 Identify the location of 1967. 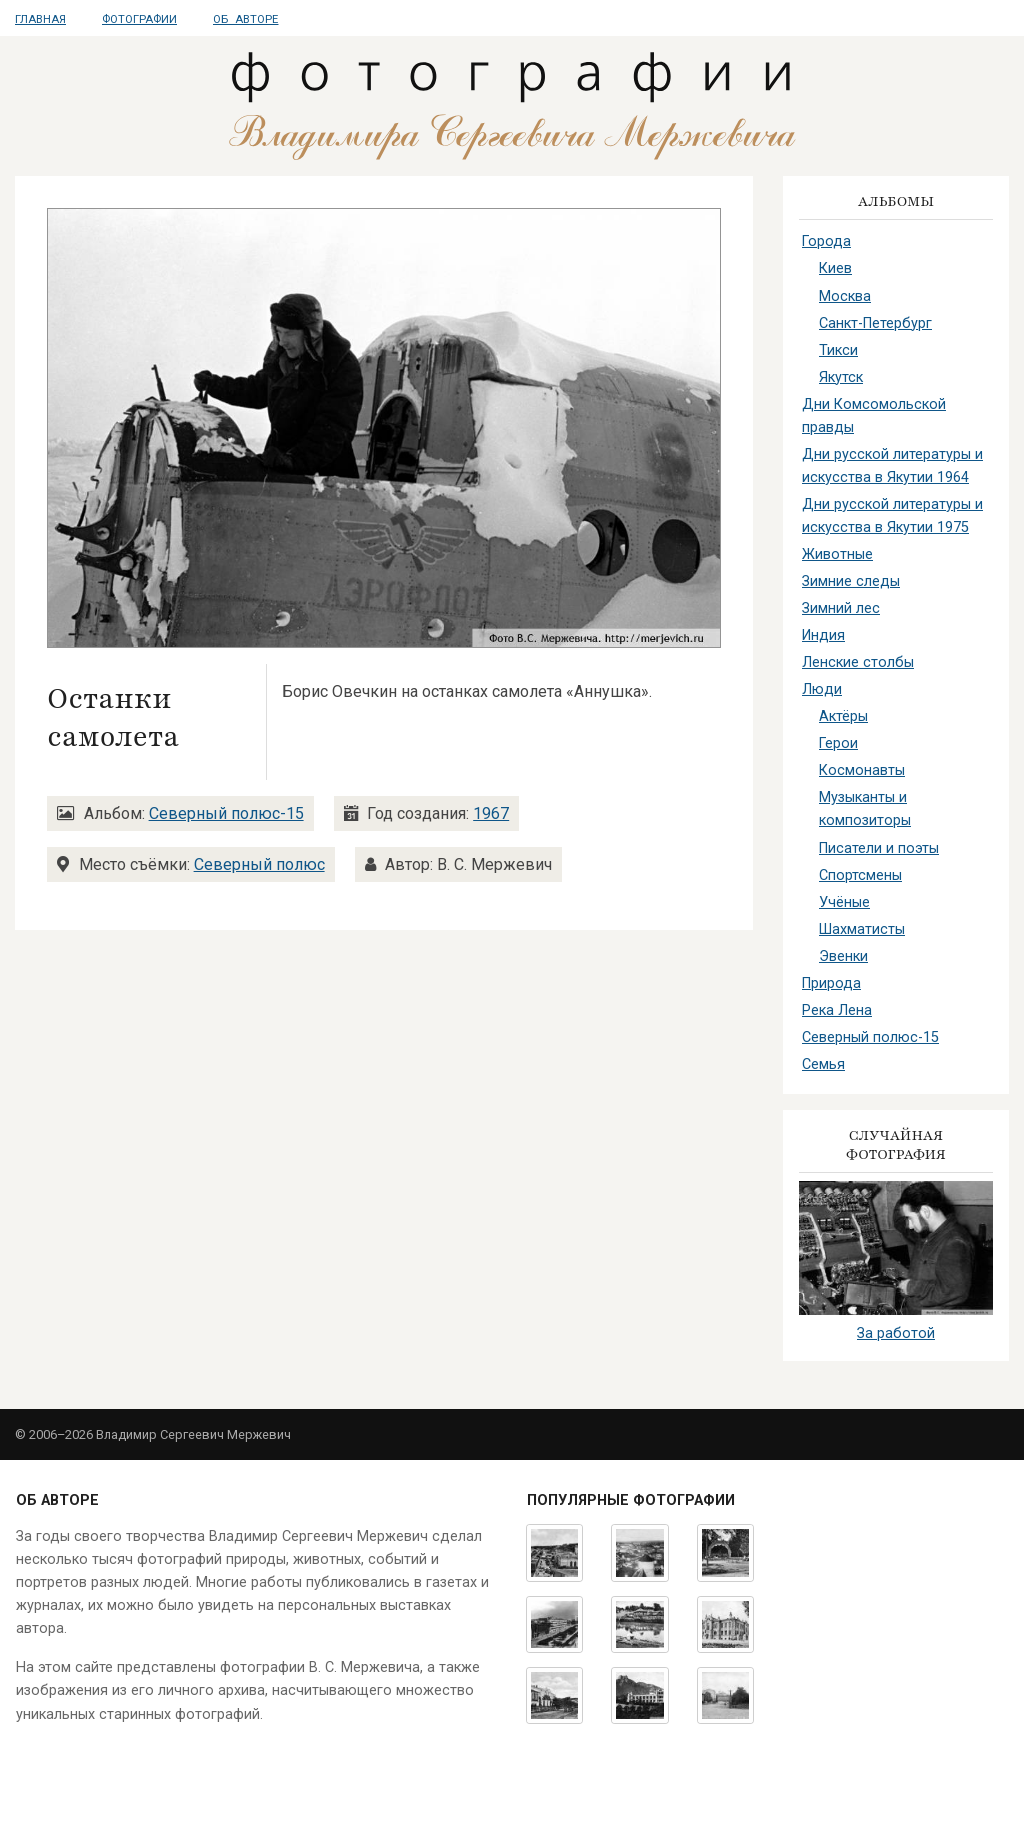
(491, 813).